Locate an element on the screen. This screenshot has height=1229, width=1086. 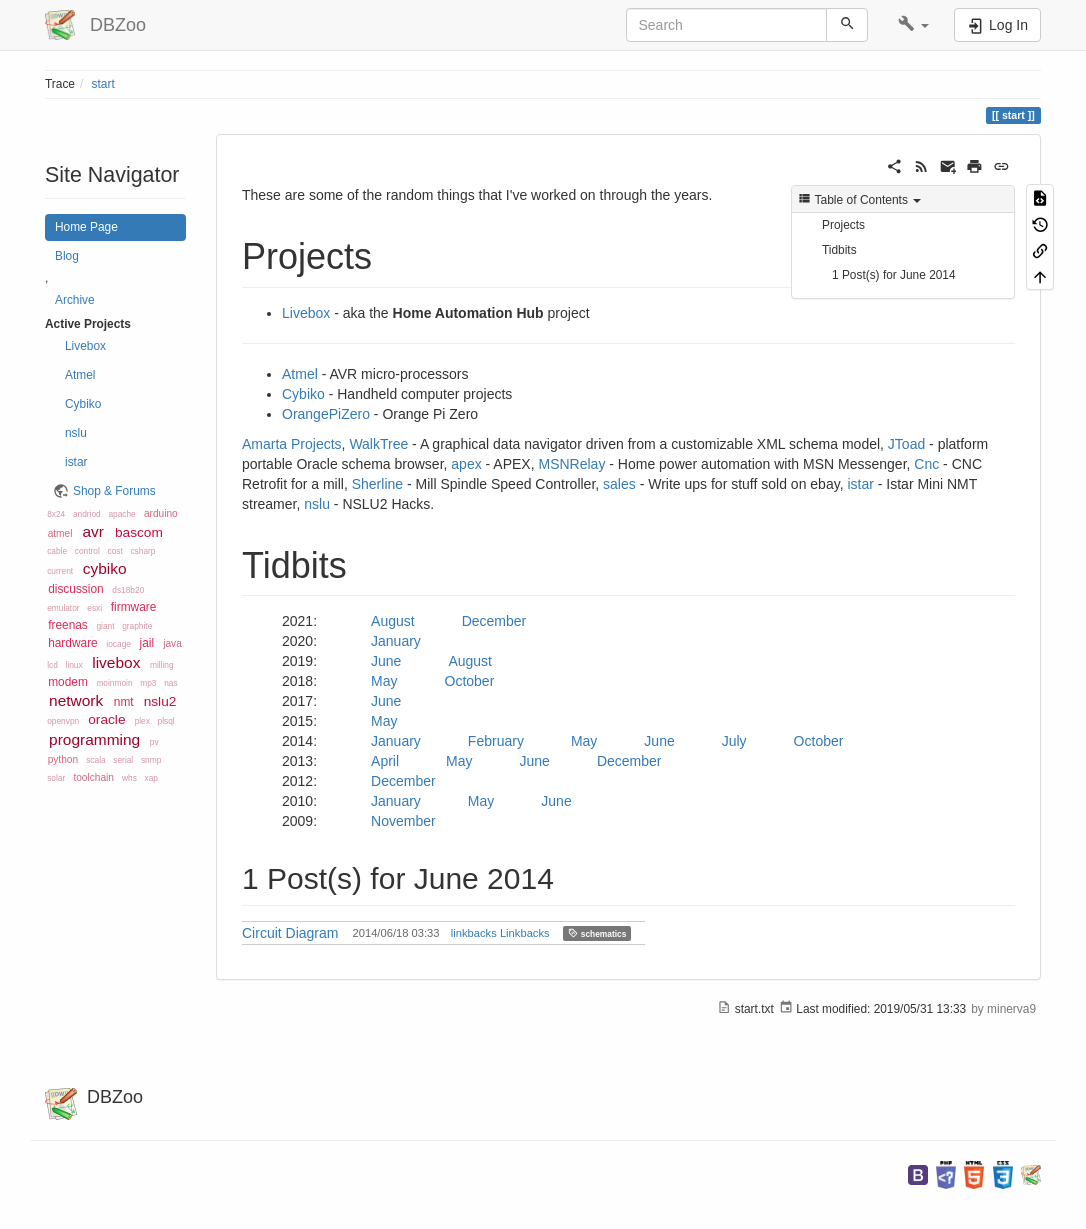
xap is located at coordinates (151, 778).